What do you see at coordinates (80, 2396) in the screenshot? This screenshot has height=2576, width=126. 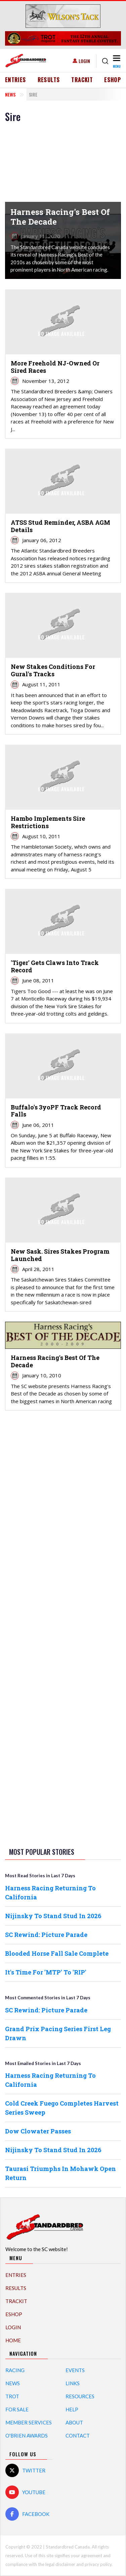 I see `Resources` at bounding box center [80, 2396].